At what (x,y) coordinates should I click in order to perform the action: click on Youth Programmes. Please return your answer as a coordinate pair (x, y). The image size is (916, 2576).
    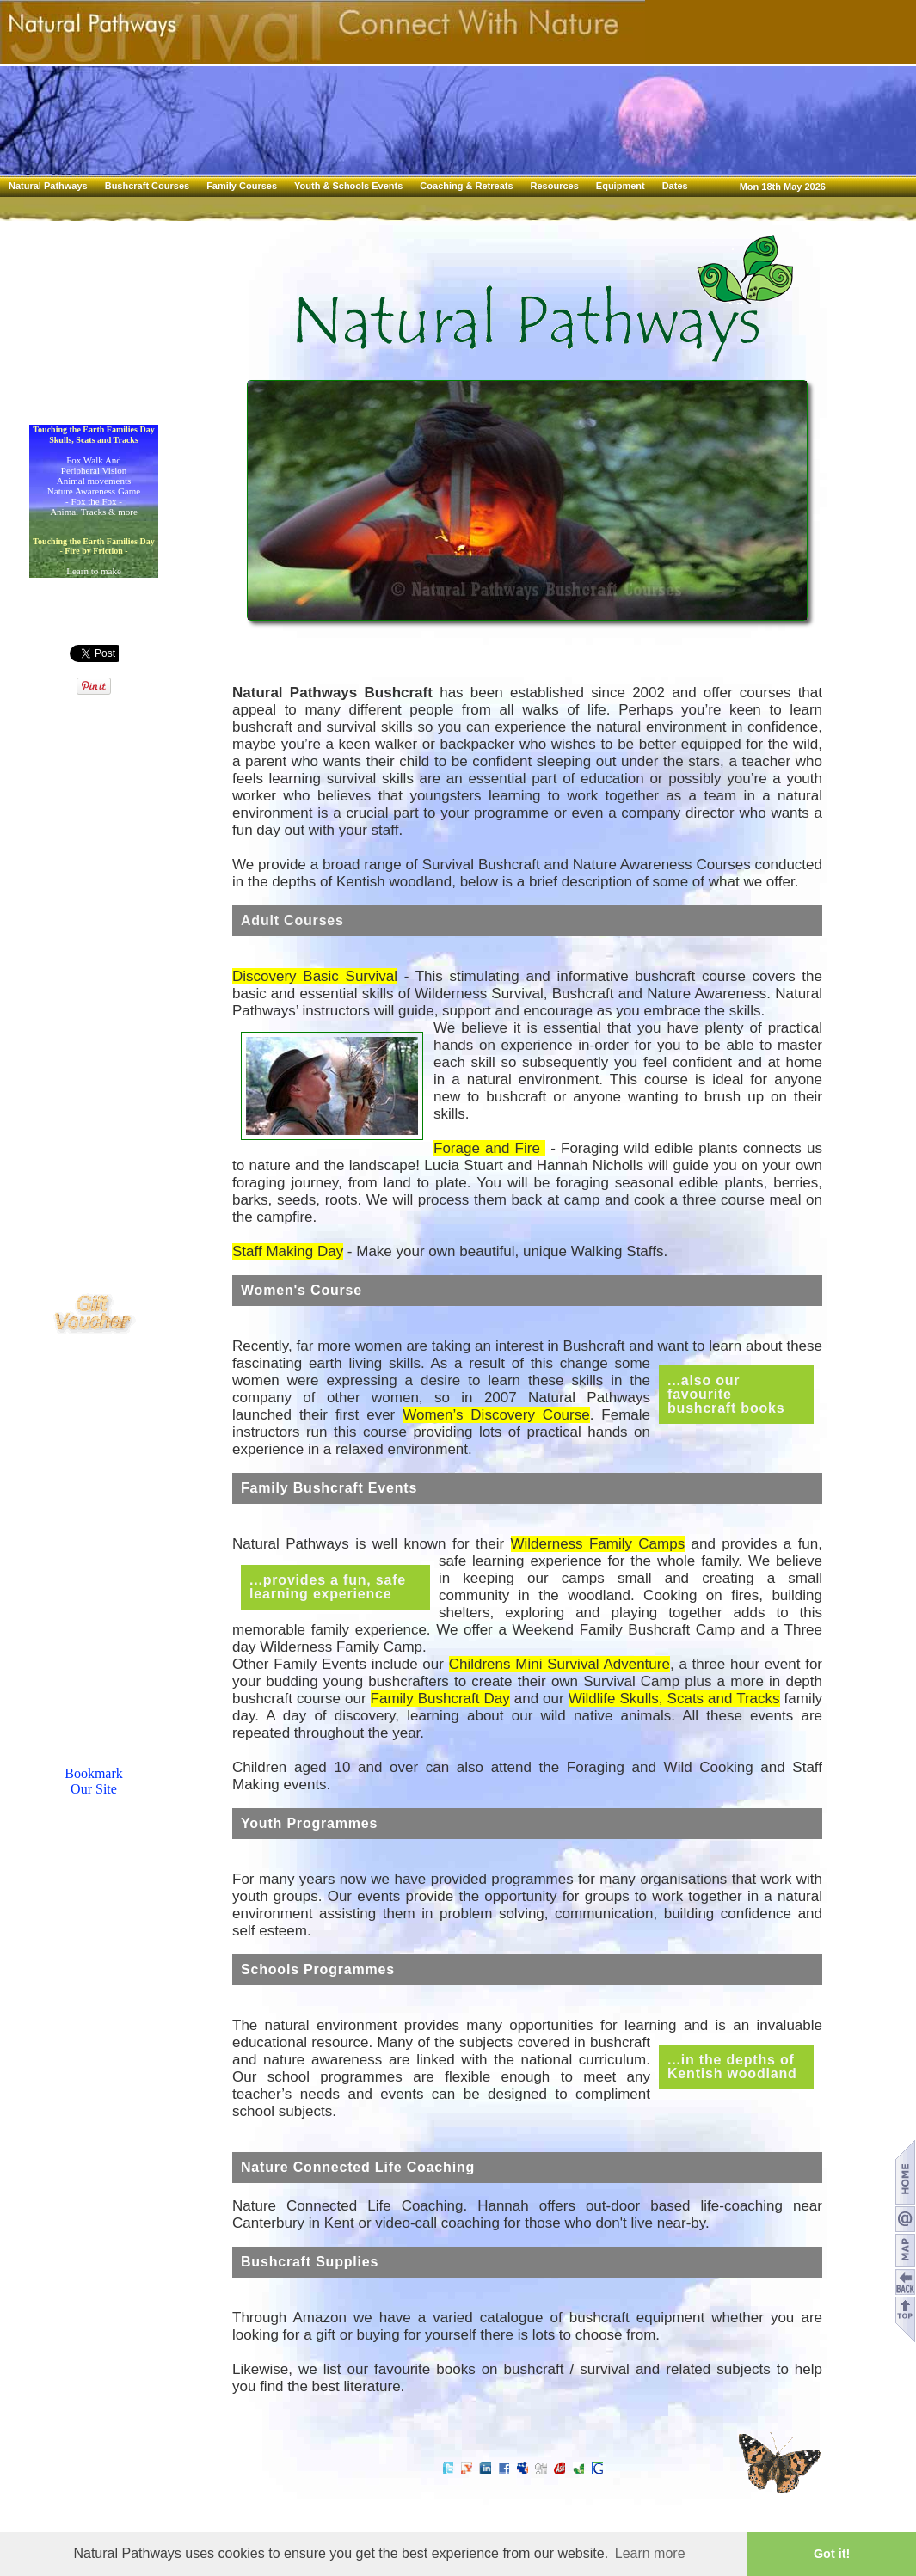
    Looking at the image, I should click on (309, 1823).